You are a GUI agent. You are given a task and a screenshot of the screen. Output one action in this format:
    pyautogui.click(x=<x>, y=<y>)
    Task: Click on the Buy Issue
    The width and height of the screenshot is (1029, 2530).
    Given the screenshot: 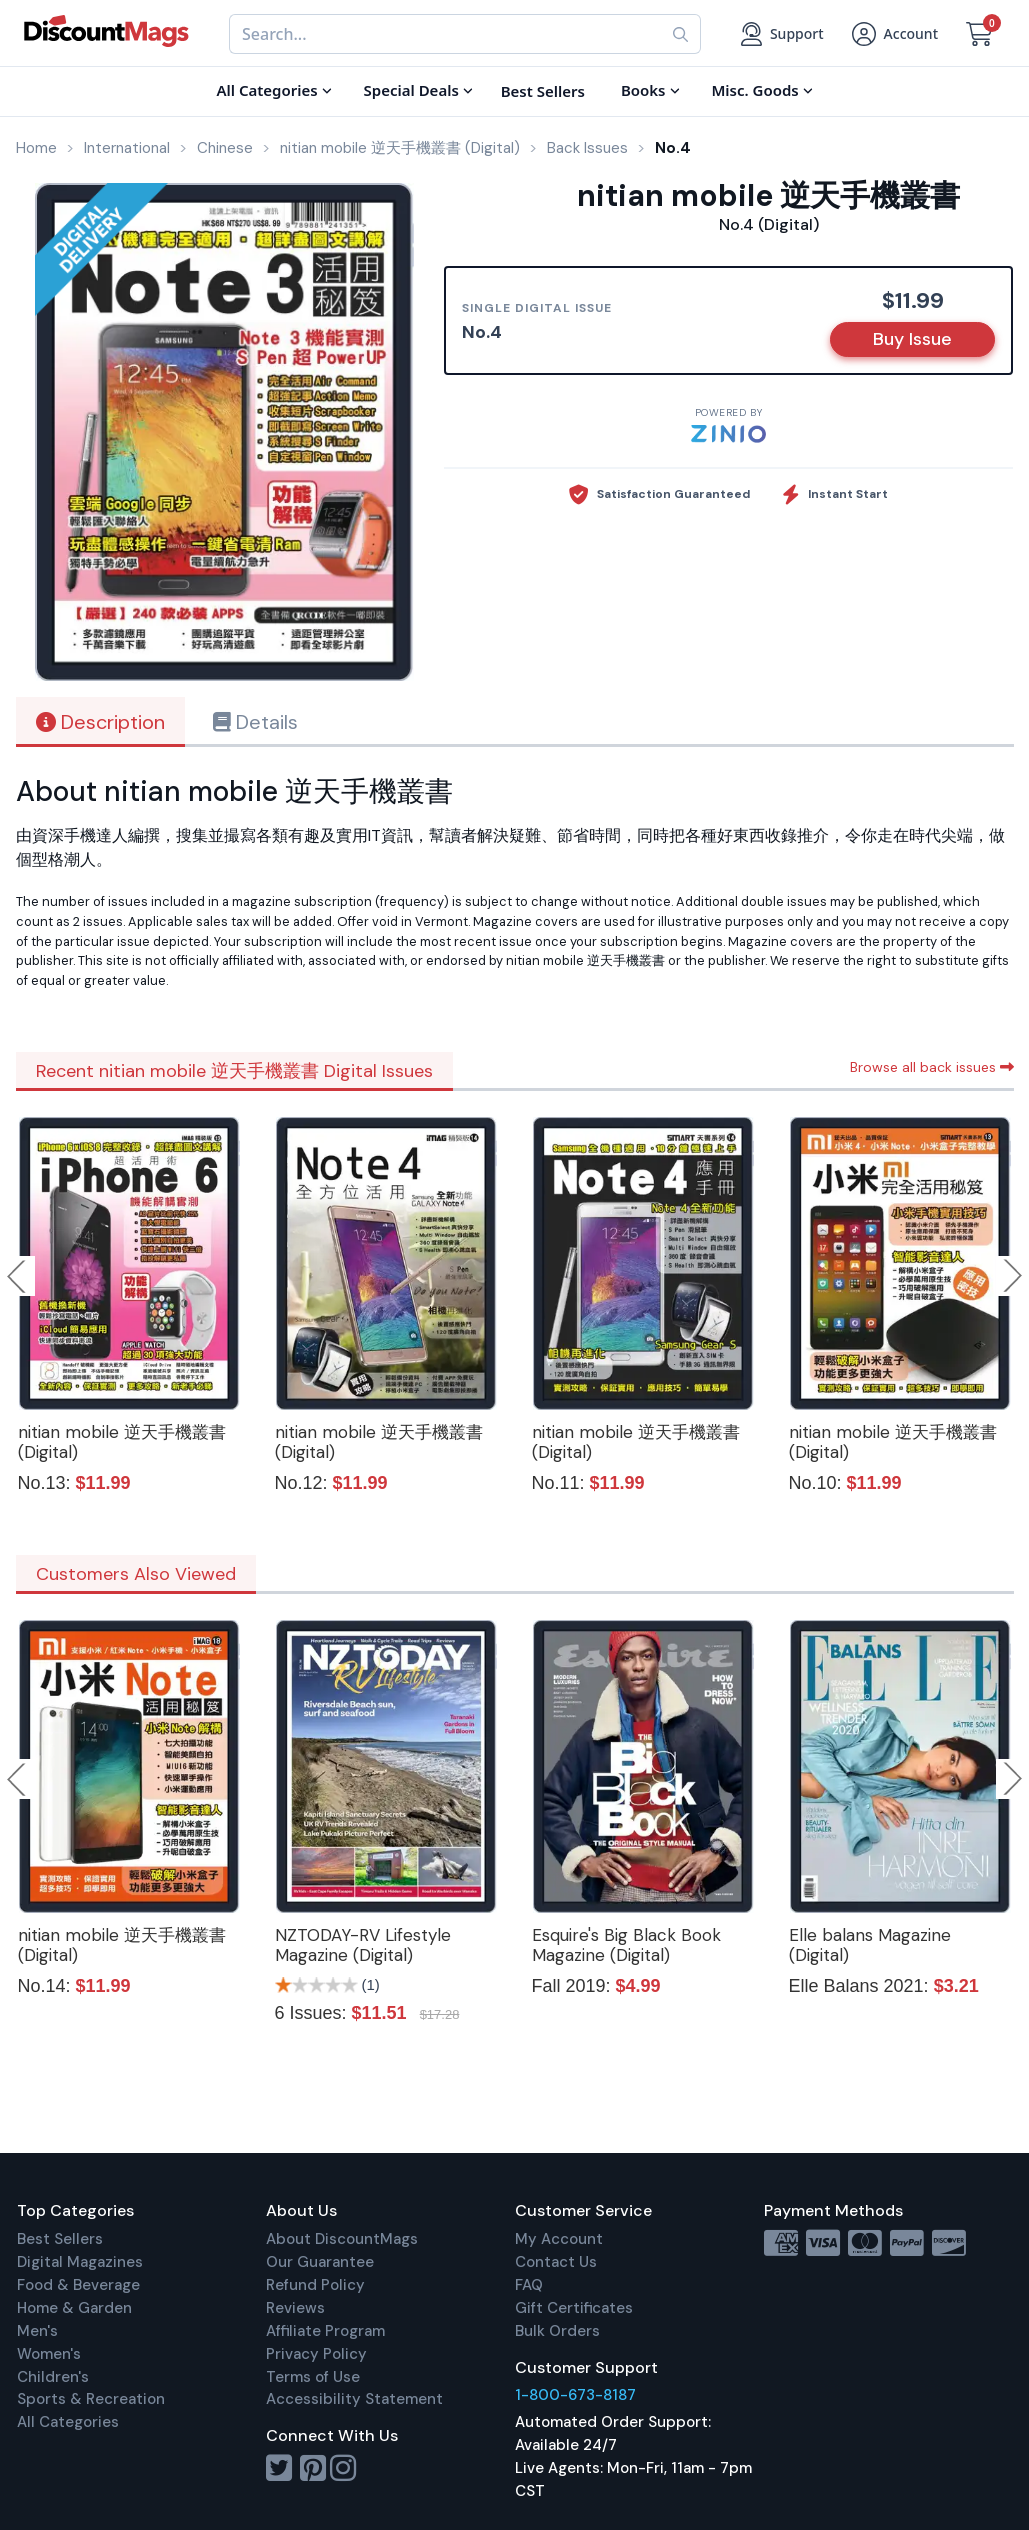 What is the action you would take?
    pyautogui.click(x=912, y=339)
    